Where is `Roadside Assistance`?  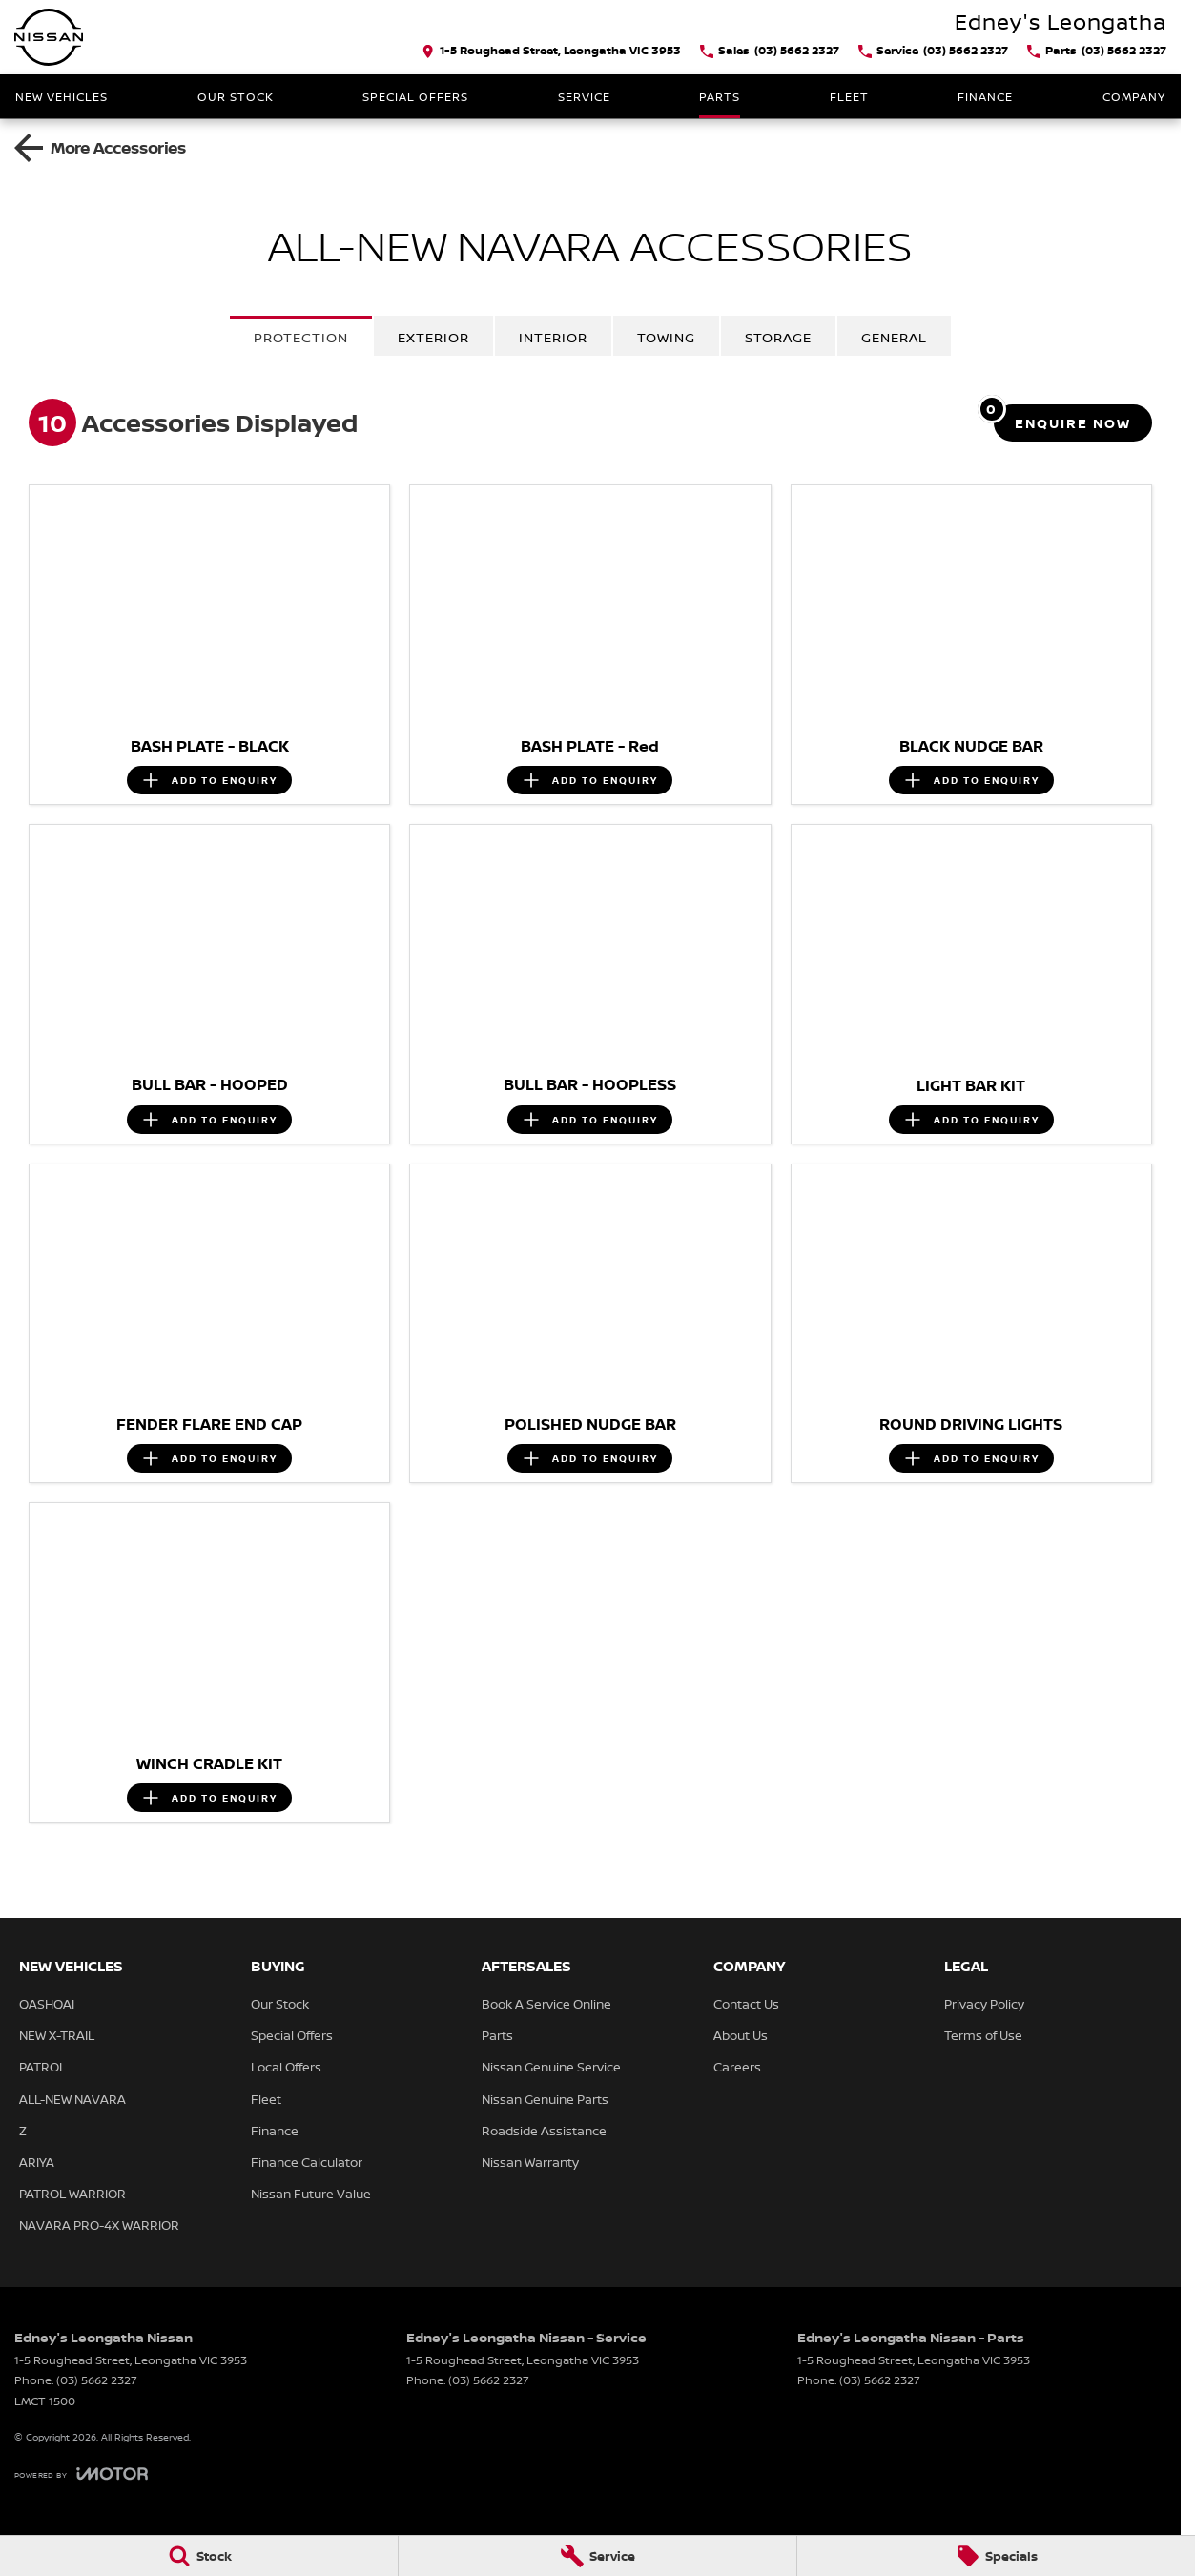 Roadside Assistance is located at coordinates (544, 2130).